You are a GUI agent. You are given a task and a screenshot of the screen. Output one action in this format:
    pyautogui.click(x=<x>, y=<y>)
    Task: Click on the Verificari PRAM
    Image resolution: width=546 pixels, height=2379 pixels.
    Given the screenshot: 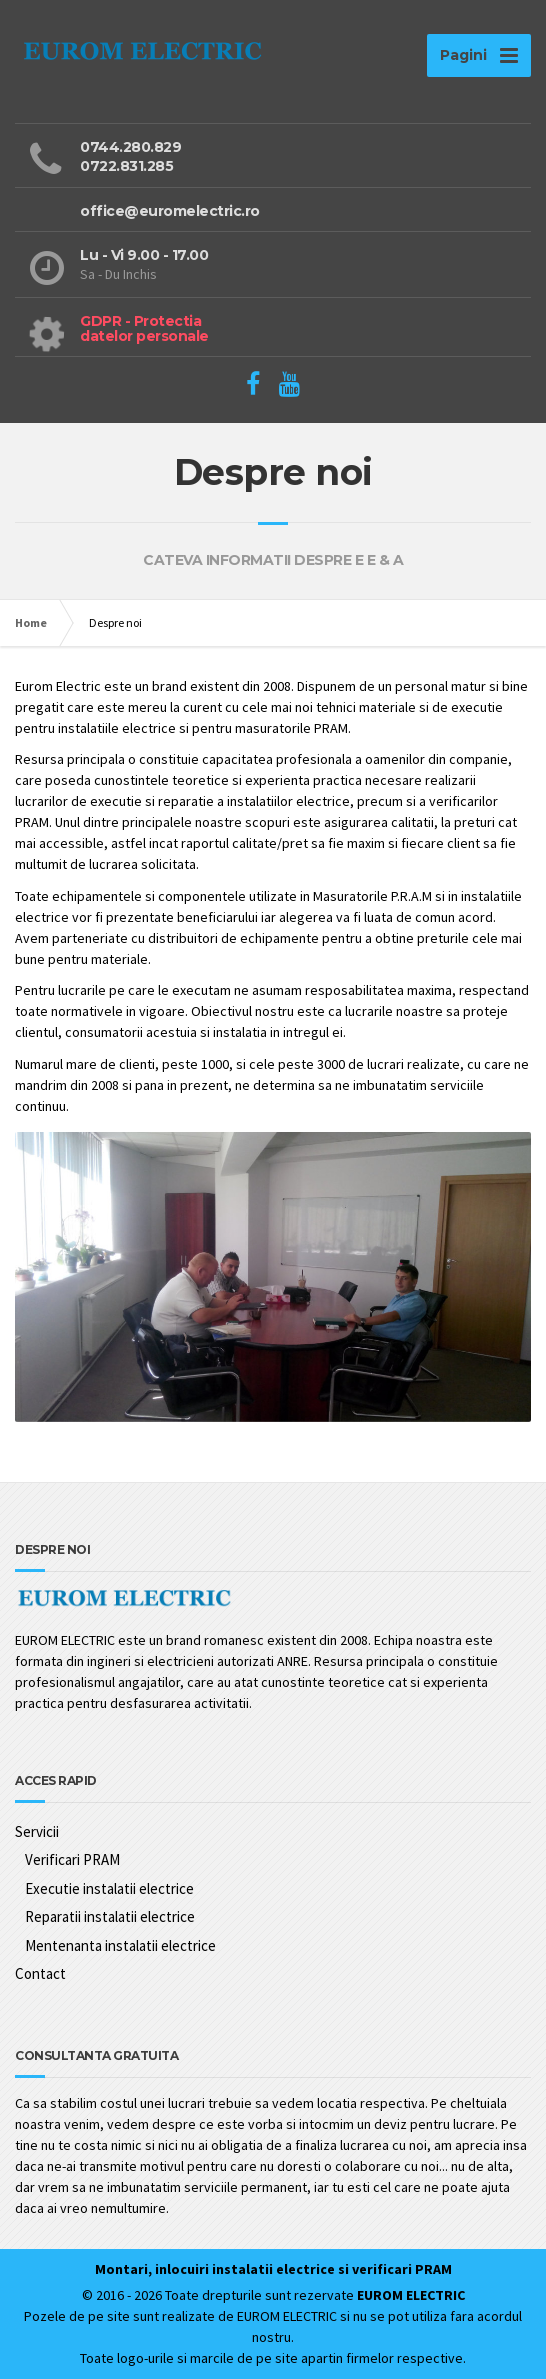 What is the action you would take?
    pyautogui.click(x=72, y=1859)
    